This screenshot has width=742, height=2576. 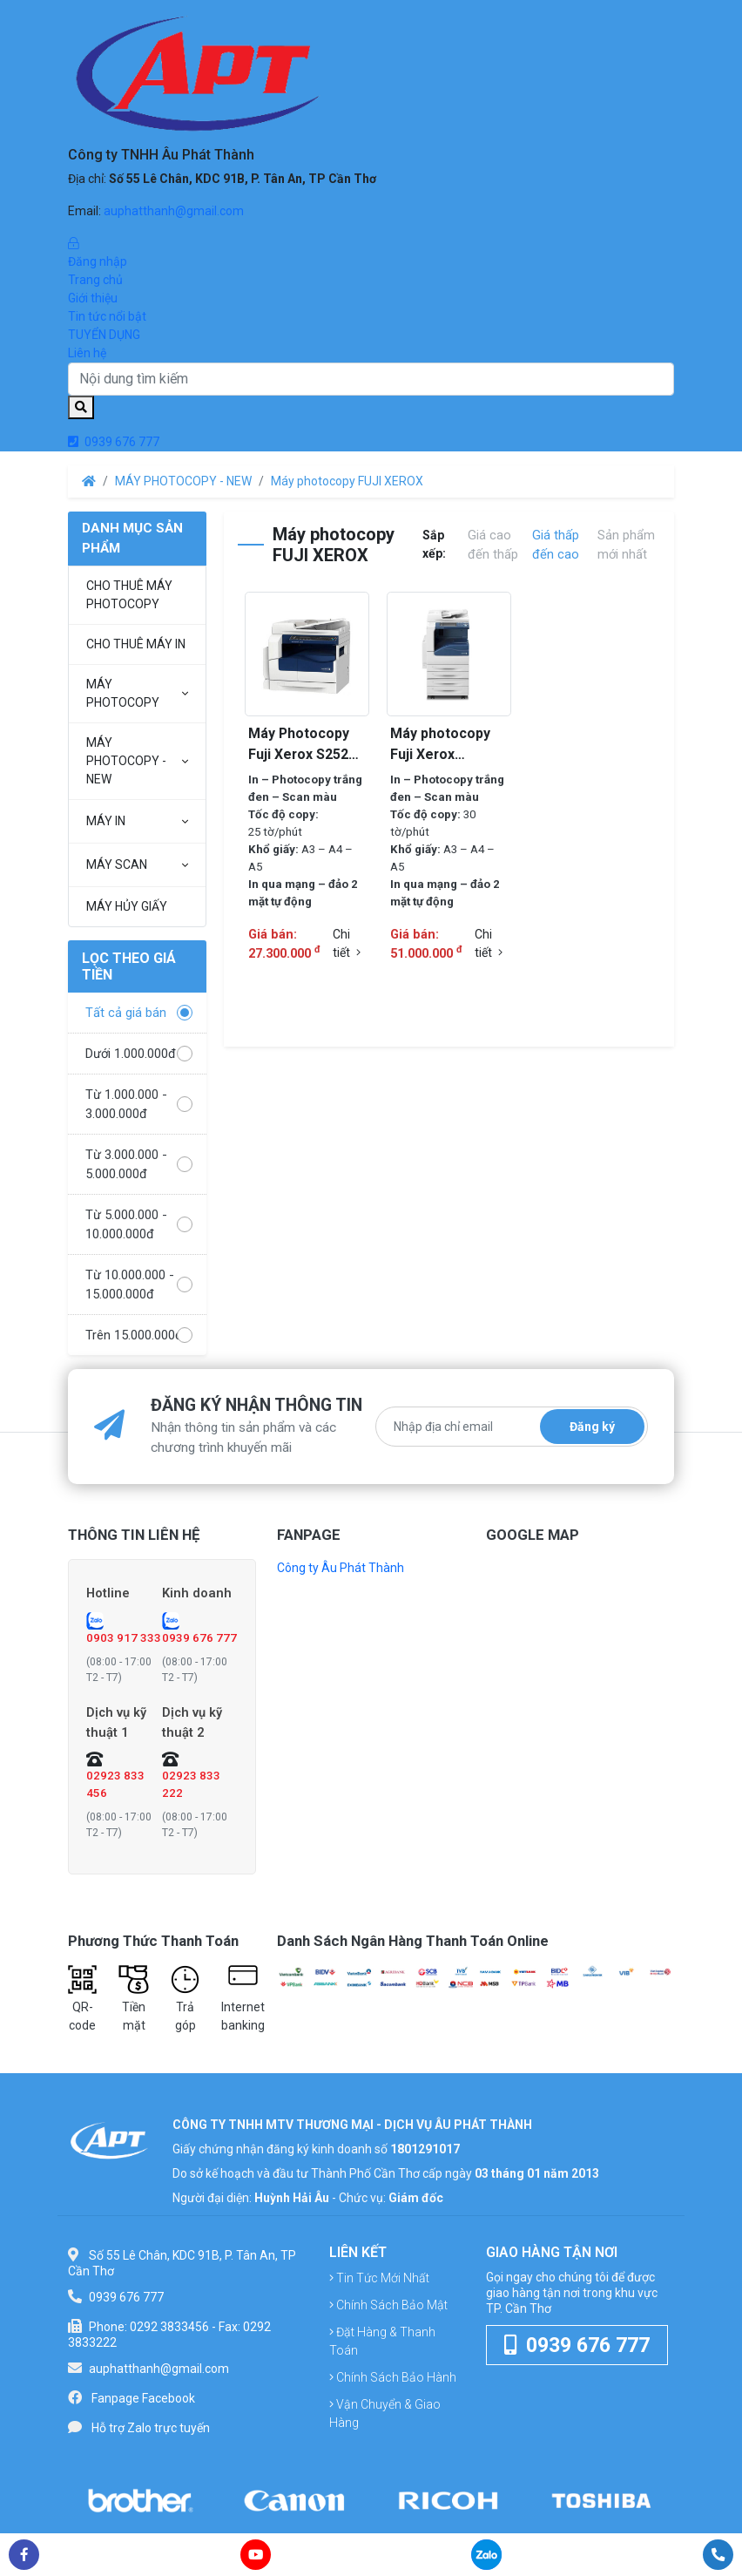 What do you see at coordinates (183, 481) in the screenshot?
I see `MÁY PHOTOCOPY - NEW` at bounding box center [183, 481].